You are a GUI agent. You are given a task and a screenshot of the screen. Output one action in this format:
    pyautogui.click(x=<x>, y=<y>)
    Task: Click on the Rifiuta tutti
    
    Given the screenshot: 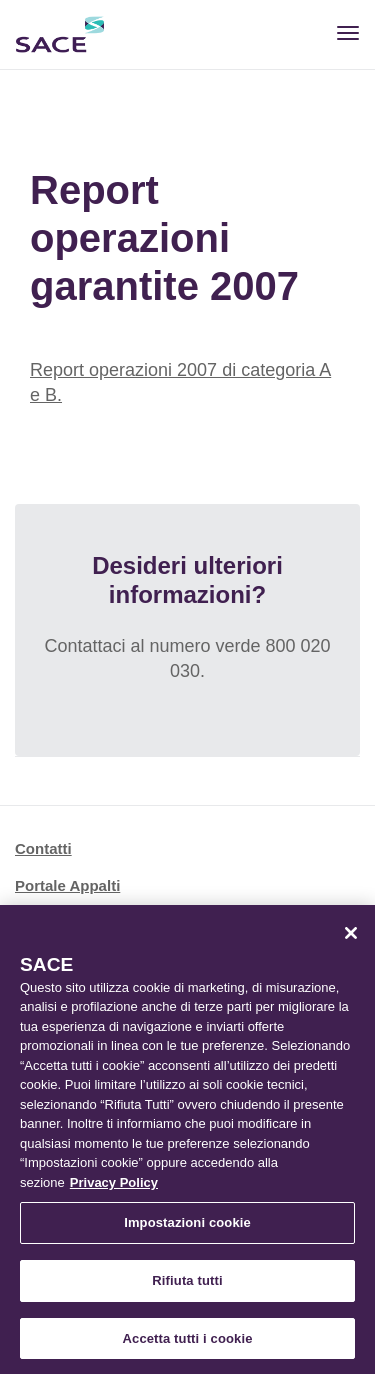 What is the action you would take?
    pyautogui.click(x=187, y=1283)
    